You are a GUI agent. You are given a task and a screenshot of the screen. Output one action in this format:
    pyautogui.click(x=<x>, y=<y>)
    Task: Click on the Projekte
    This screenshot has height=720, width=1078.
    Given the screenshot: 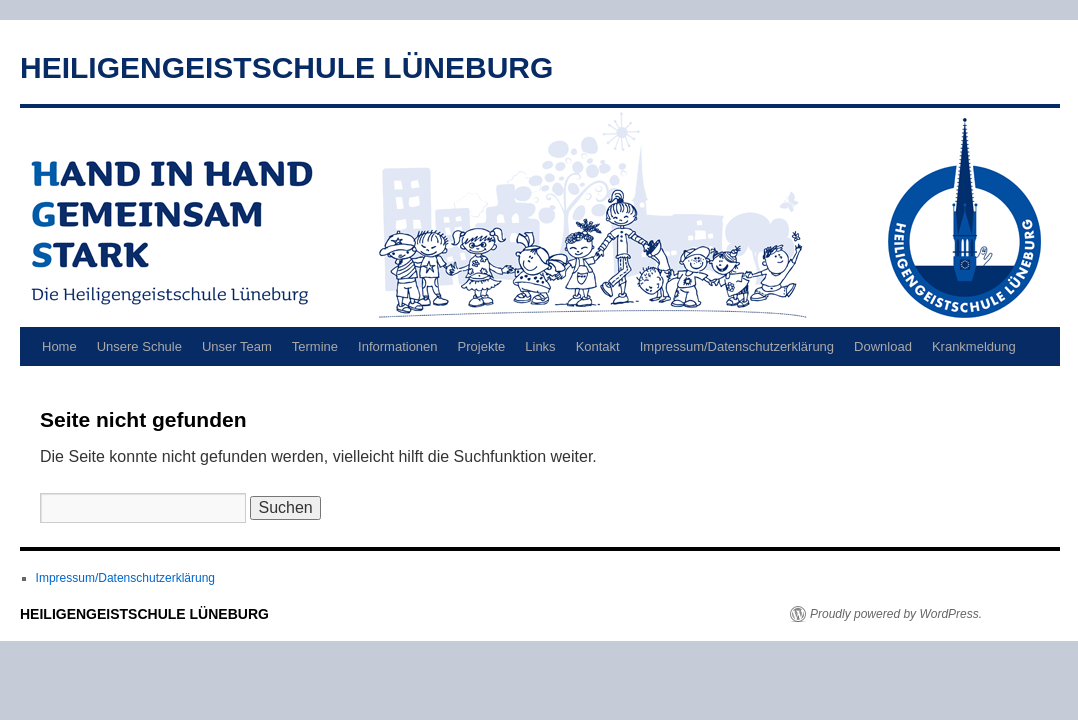 What is the action you would take?
    pyautogui.click(x=482, y=346)
    